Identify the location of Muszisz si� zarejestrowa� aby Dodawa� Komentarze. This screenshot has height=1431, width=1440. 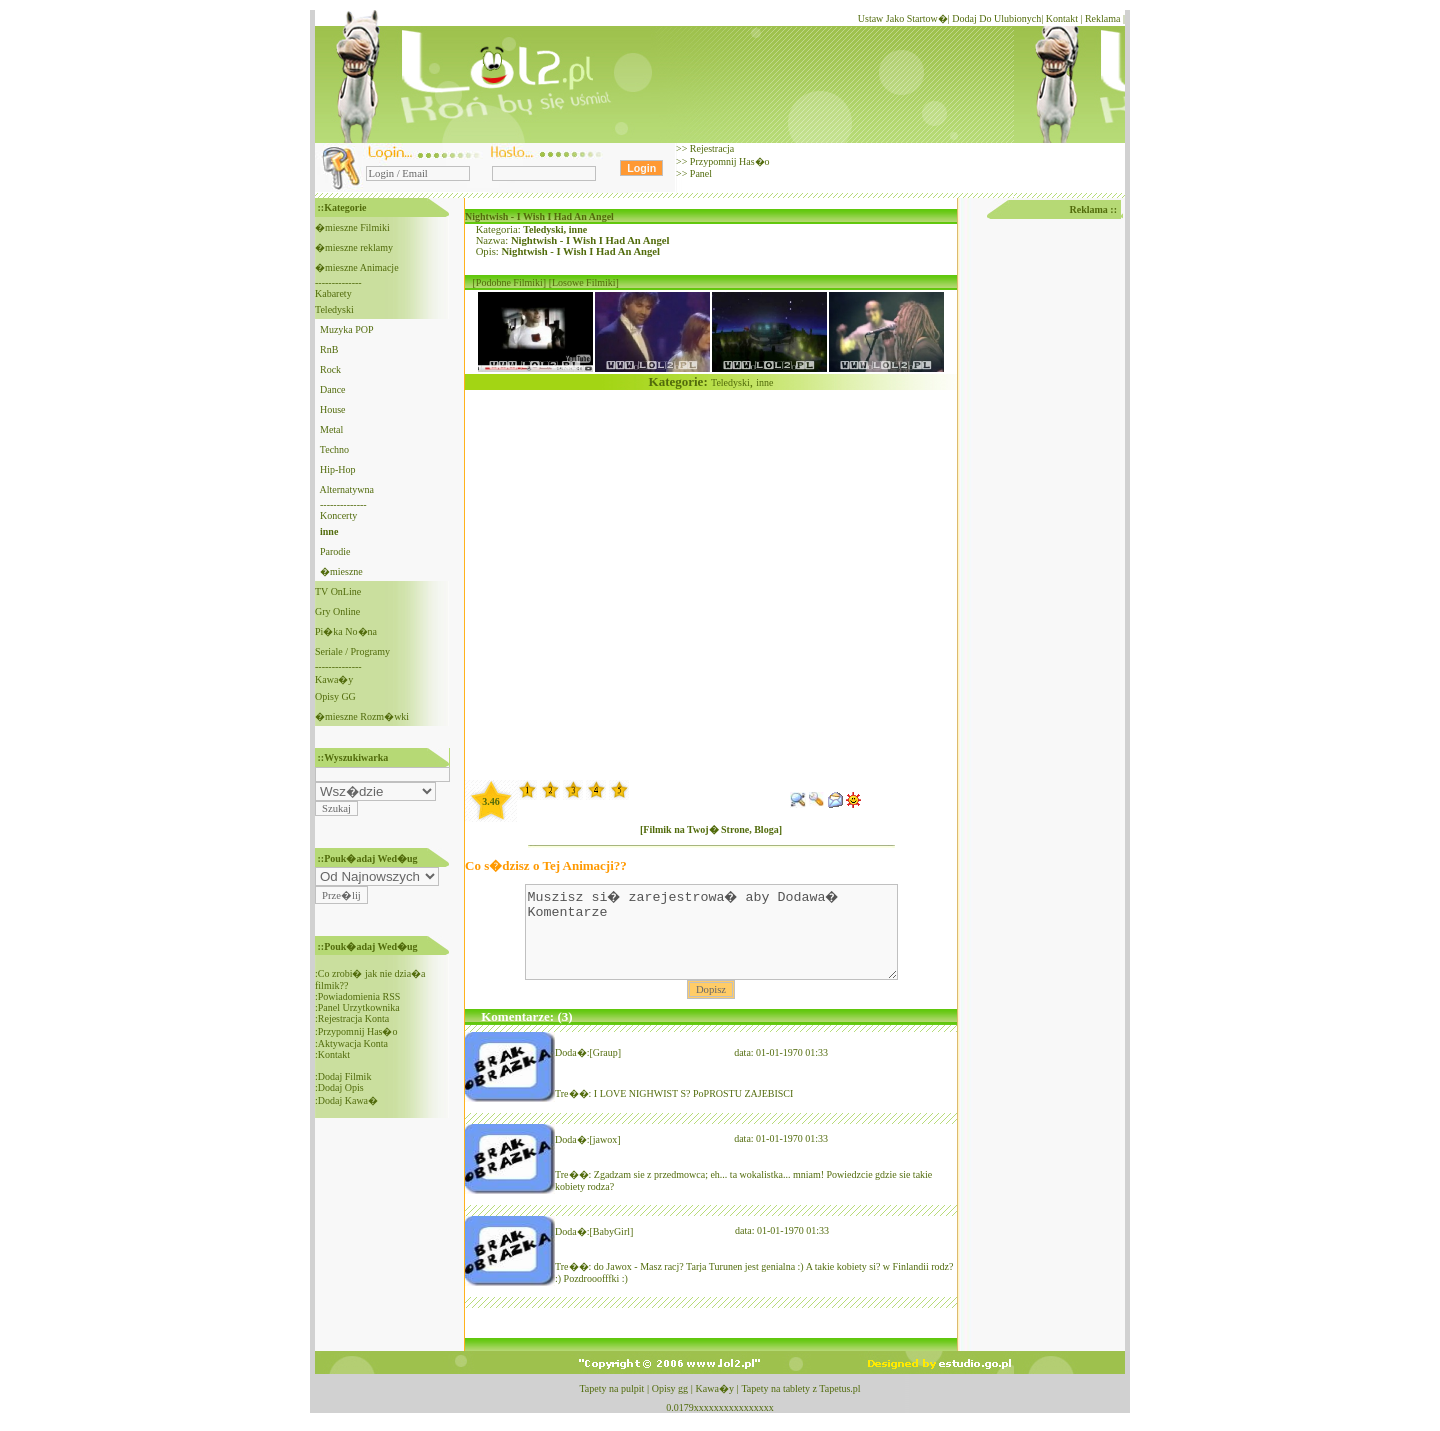
(711, 941).